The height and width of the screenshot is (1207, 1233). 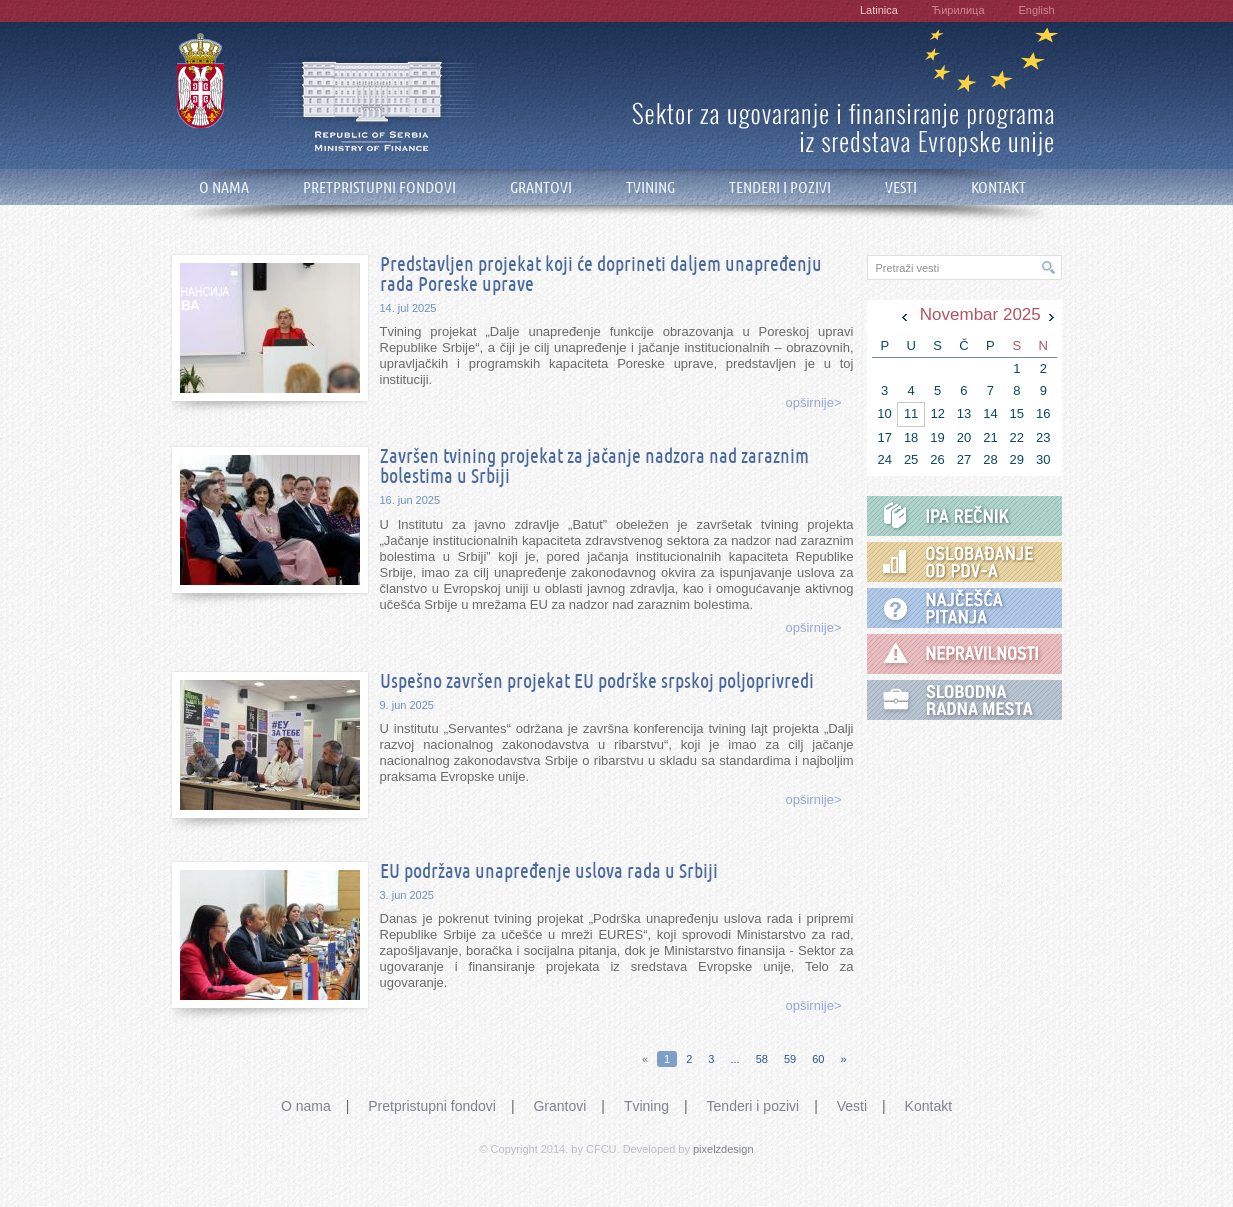 What do you see at coordinates (594, 467) in the screenshot?
I see `Završen tvining projekat za jačanje nadzora nad zaraznim bolestima u Srbiji` at bounding box center [594, 467].